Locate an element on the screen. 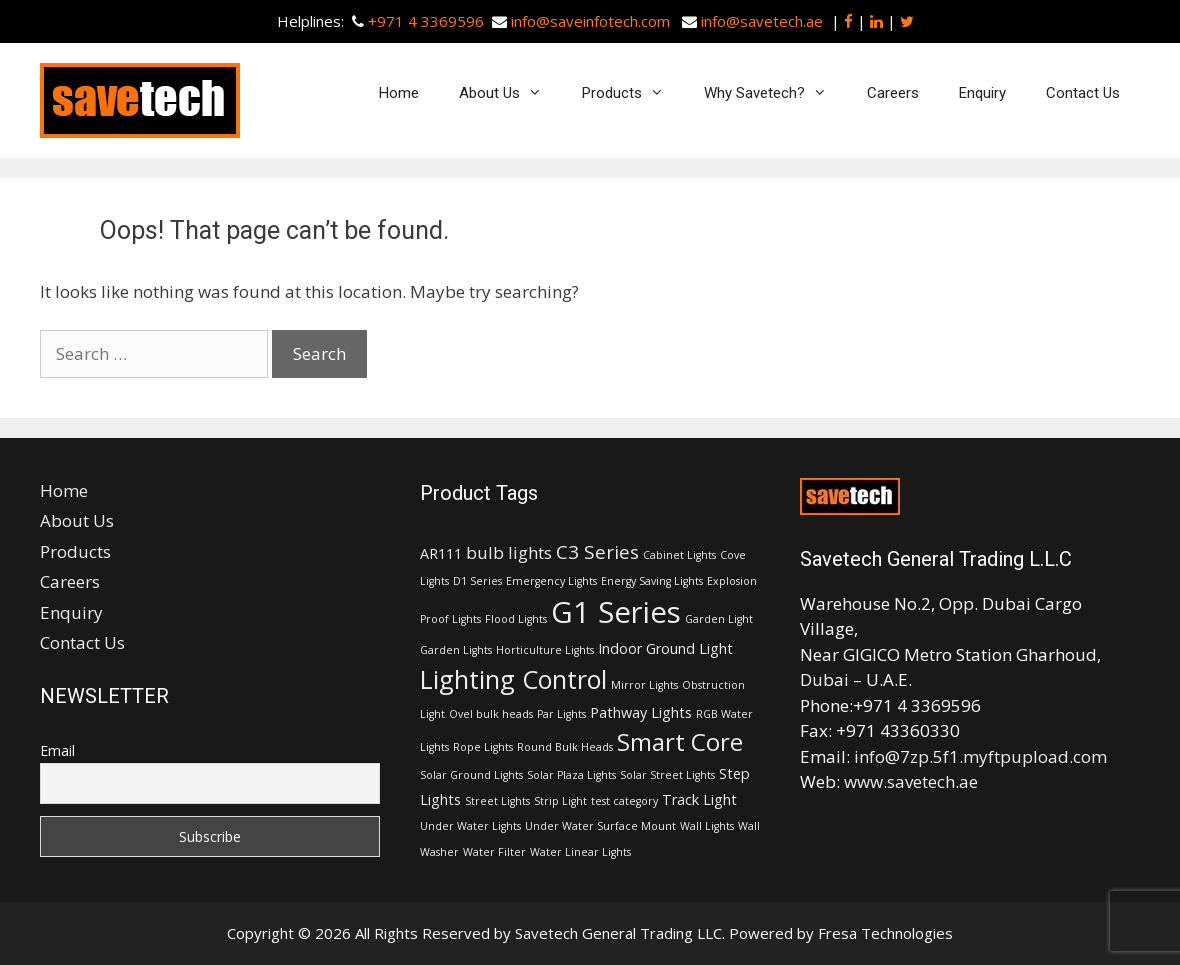  G1 Series [G1 Series (15 items)] is located at coordinates (616, 612).